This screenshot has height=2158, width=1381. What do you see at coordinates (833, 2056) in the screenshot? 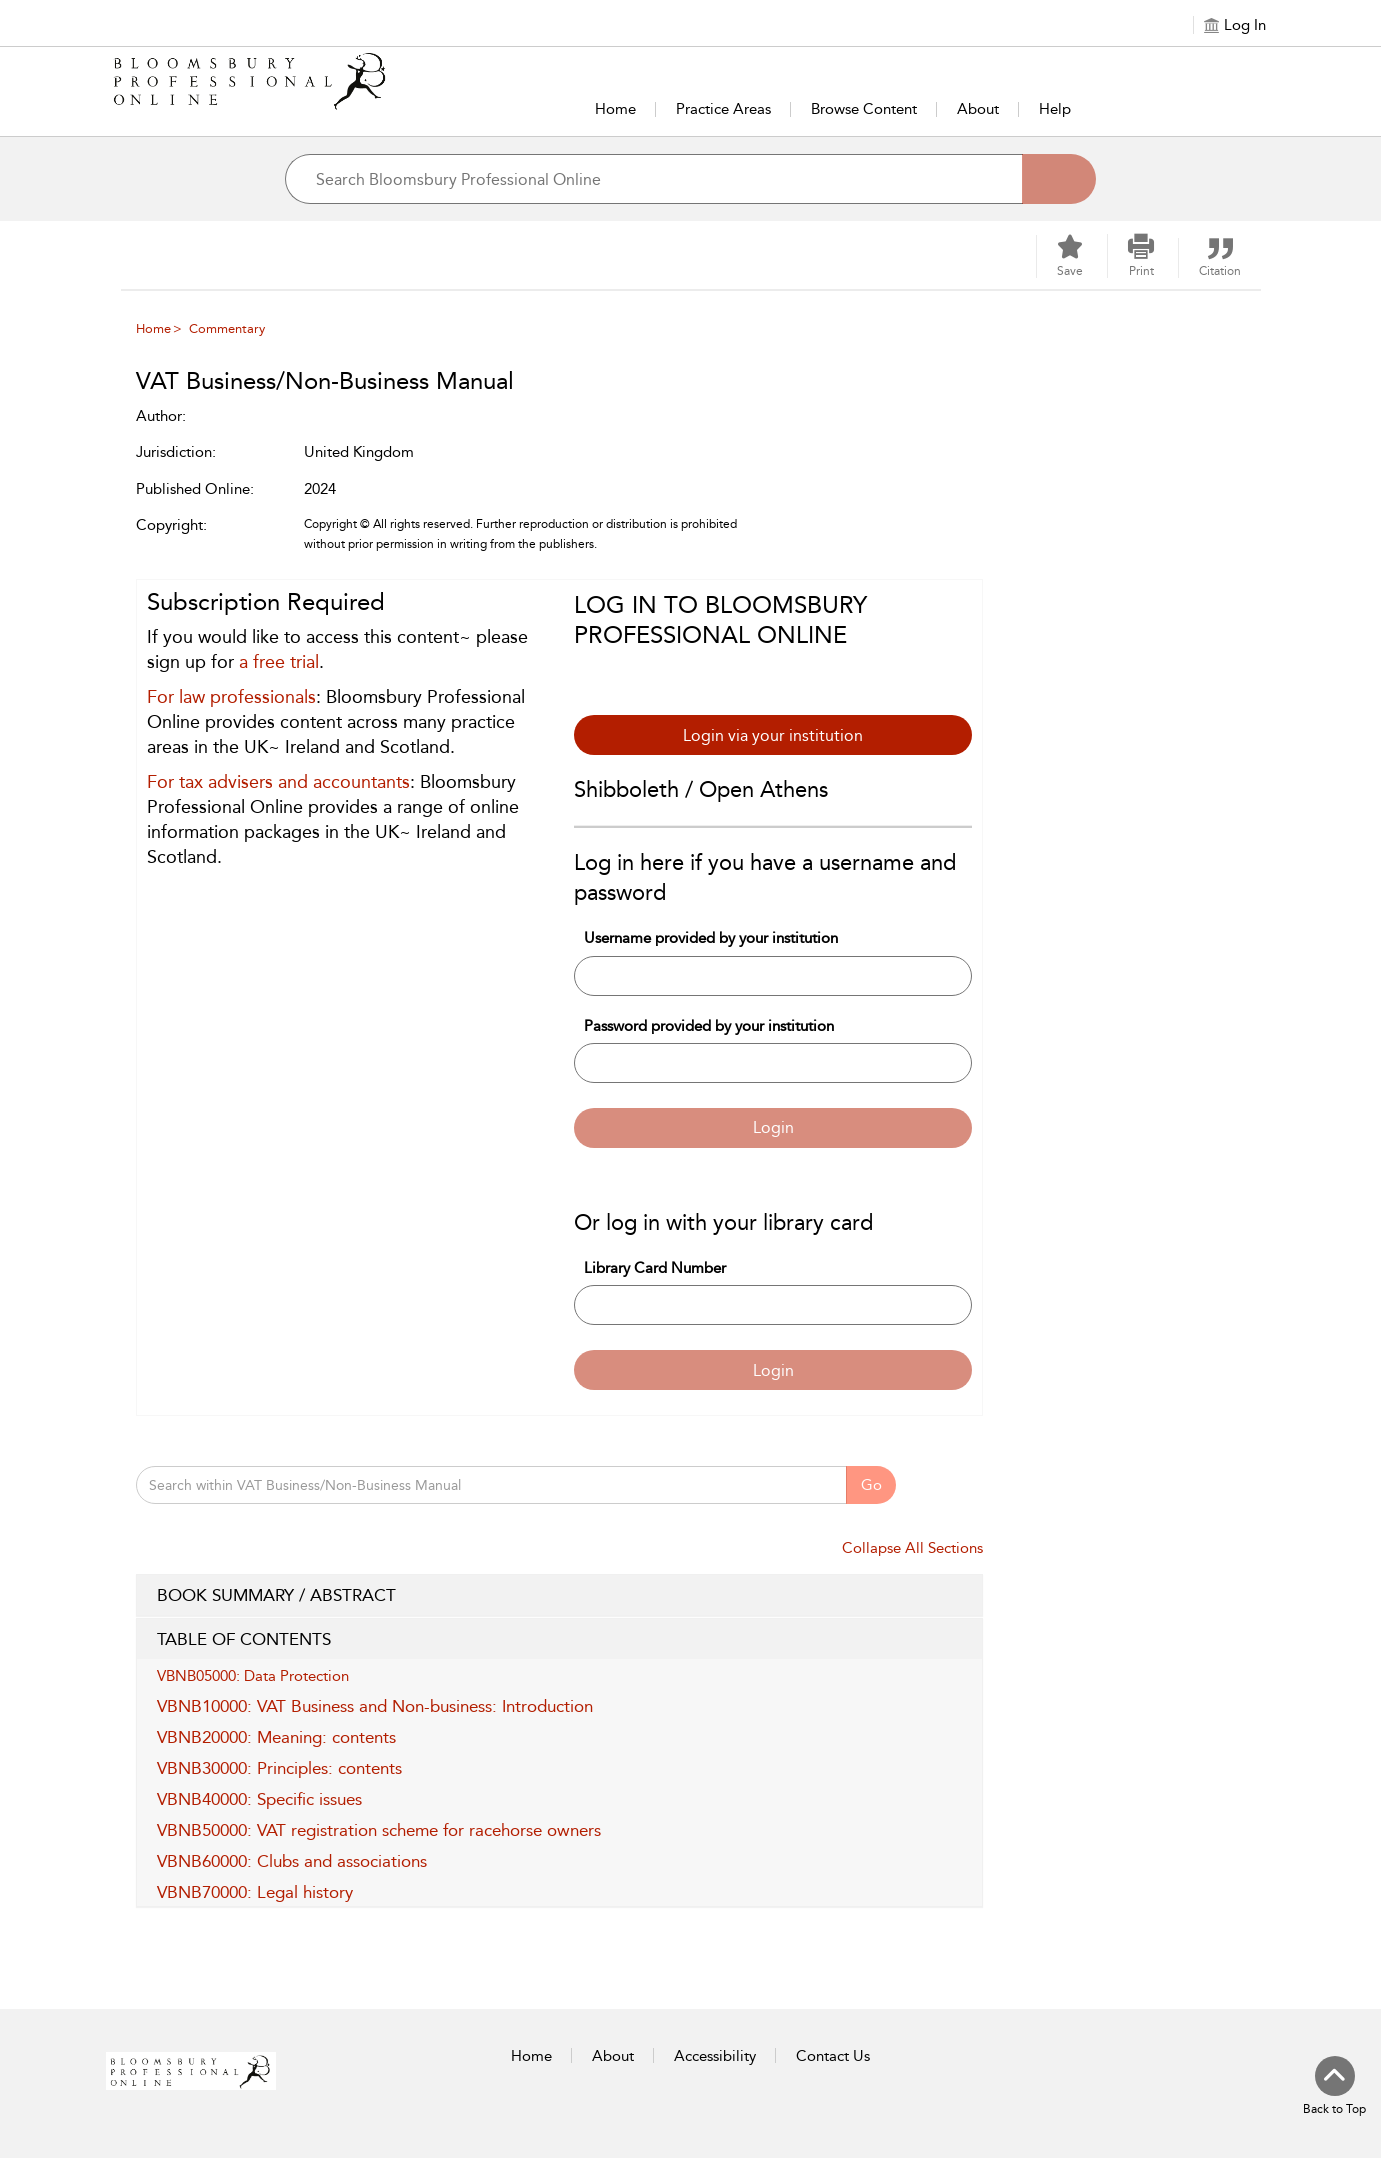
I see `Contact Us` at bounding box center [833, 2056].